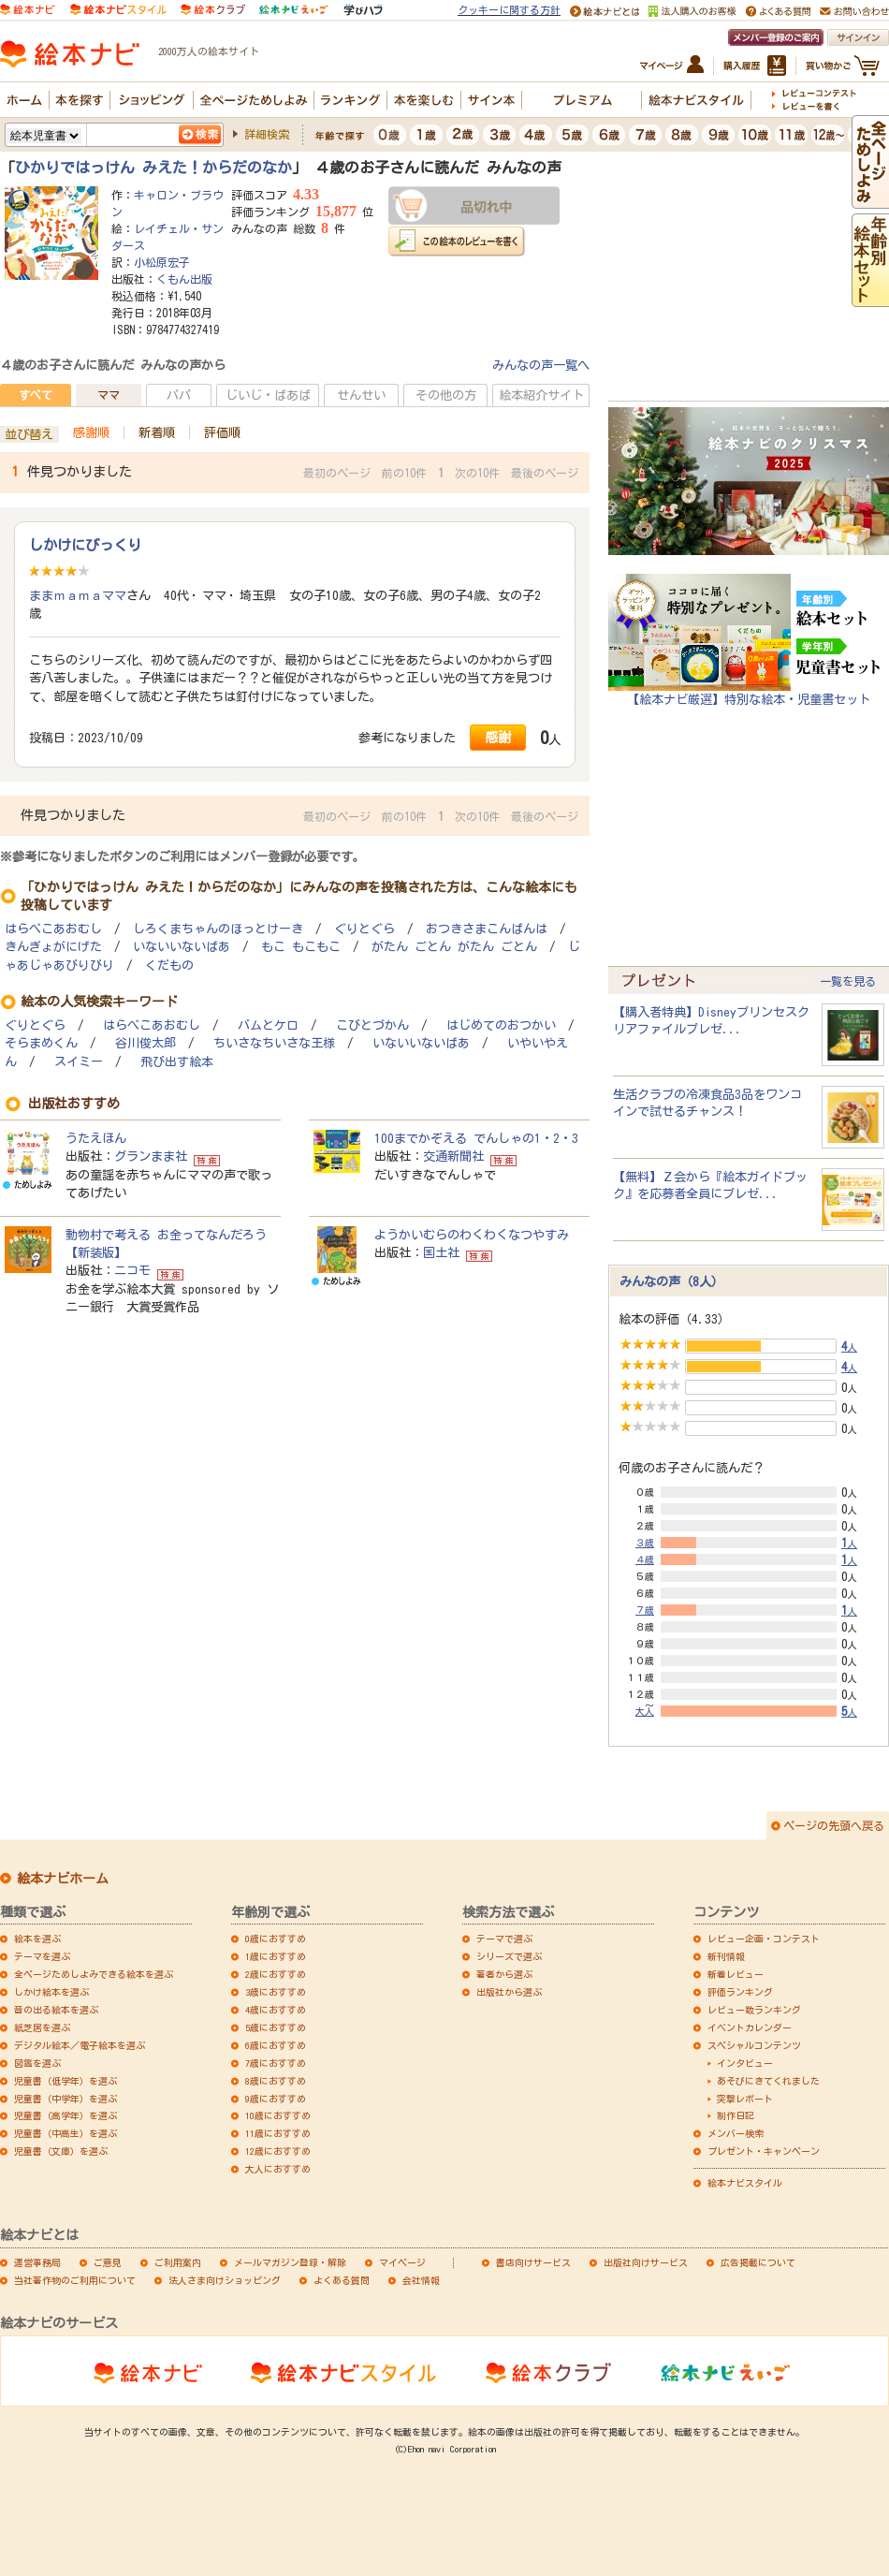 Image resolution: width=889 pixels, height=2576 pixels. What do you see at coordinates (132, 1270) in the screenshot?
I see `ニコモ` at bounding box center [132, 1270].